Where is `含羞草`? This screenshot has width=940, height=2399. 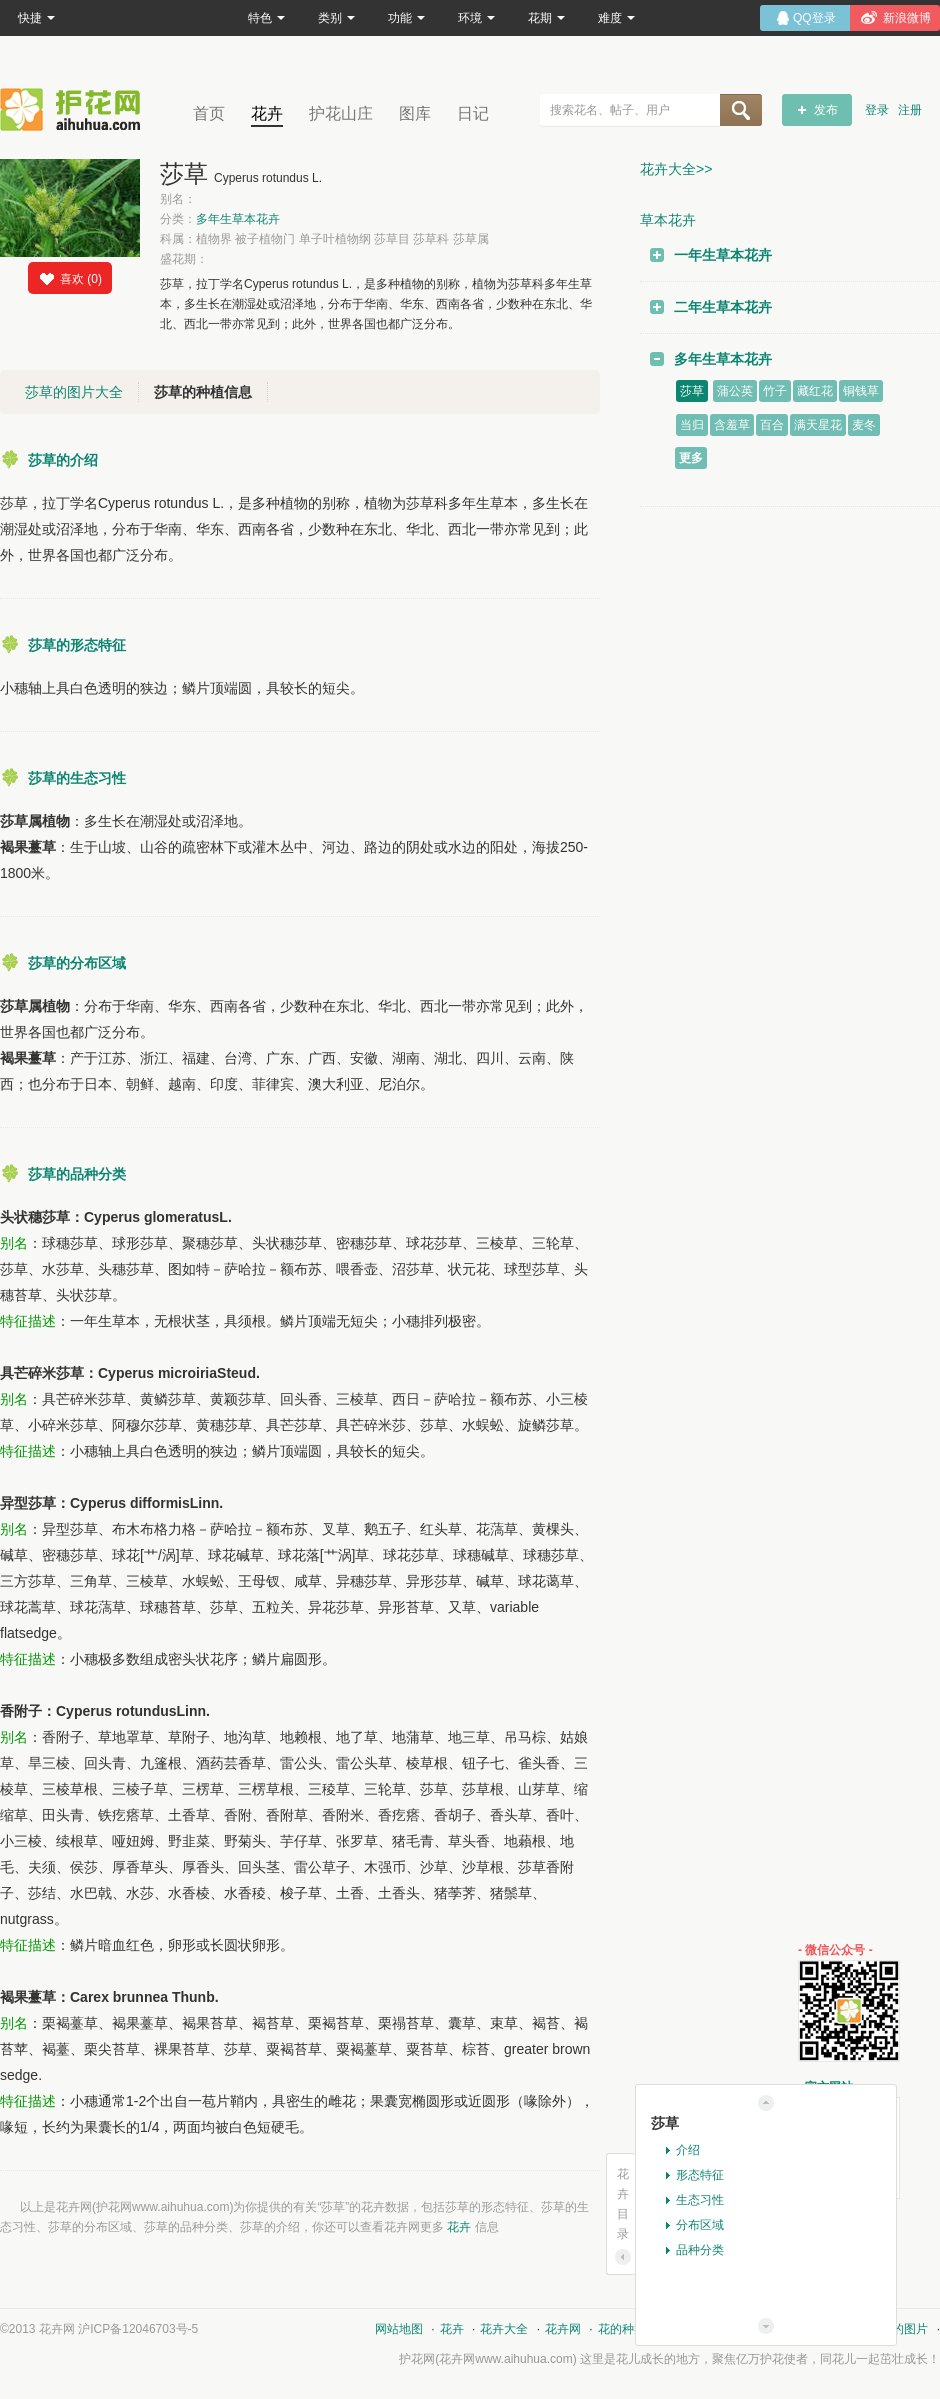 含羞草 is located at coordinates (732, 425).